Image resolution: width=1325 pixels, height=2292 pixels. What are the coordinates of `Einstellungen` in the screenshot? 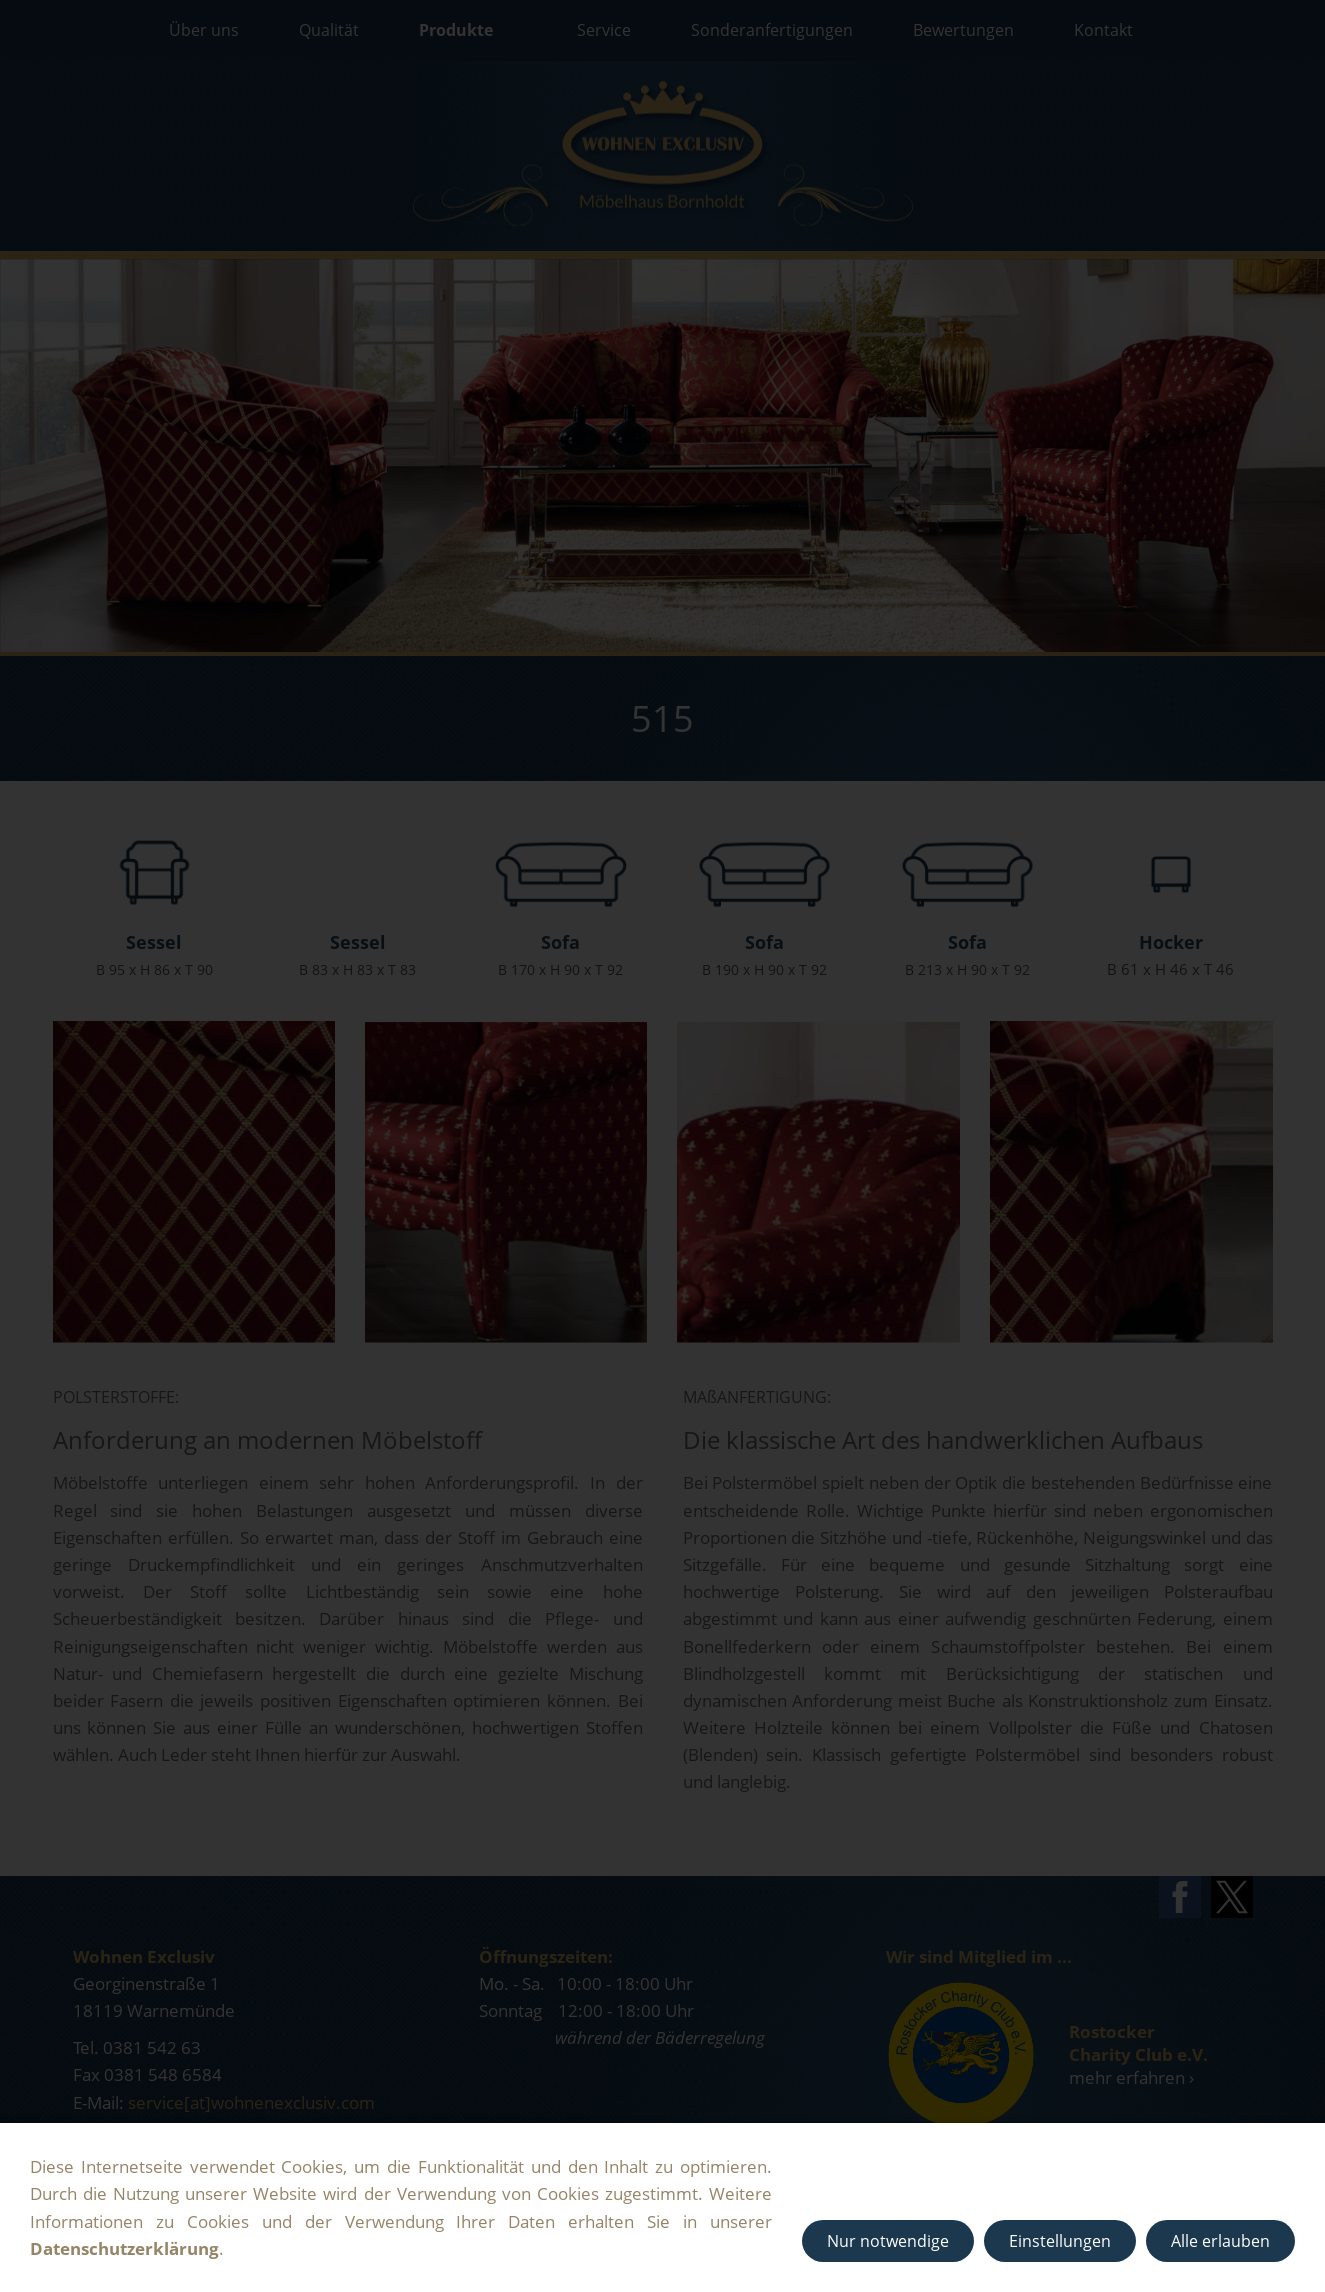 It's located at (1060, 2241).